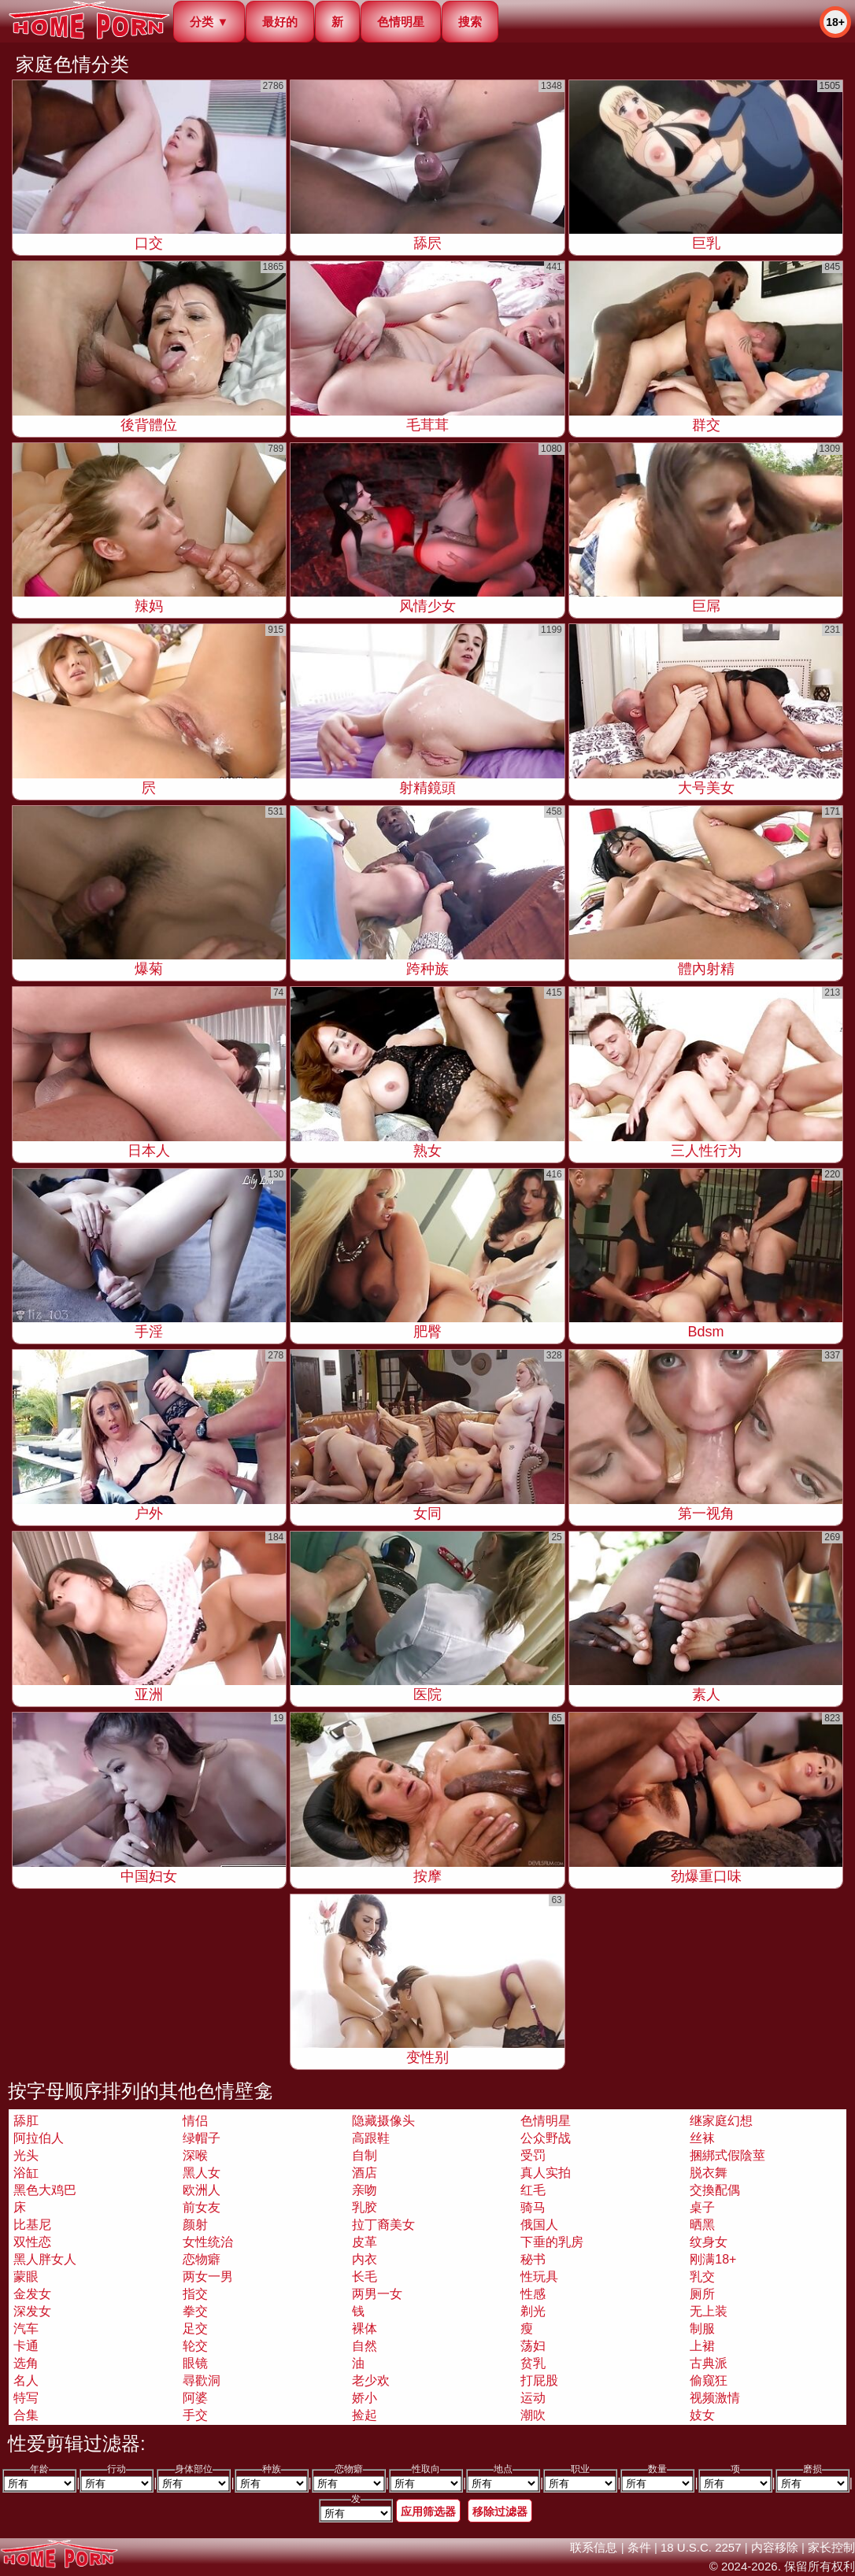 The image size is (855, 2576). I want to click on 两女一男, so click(208, 2276).